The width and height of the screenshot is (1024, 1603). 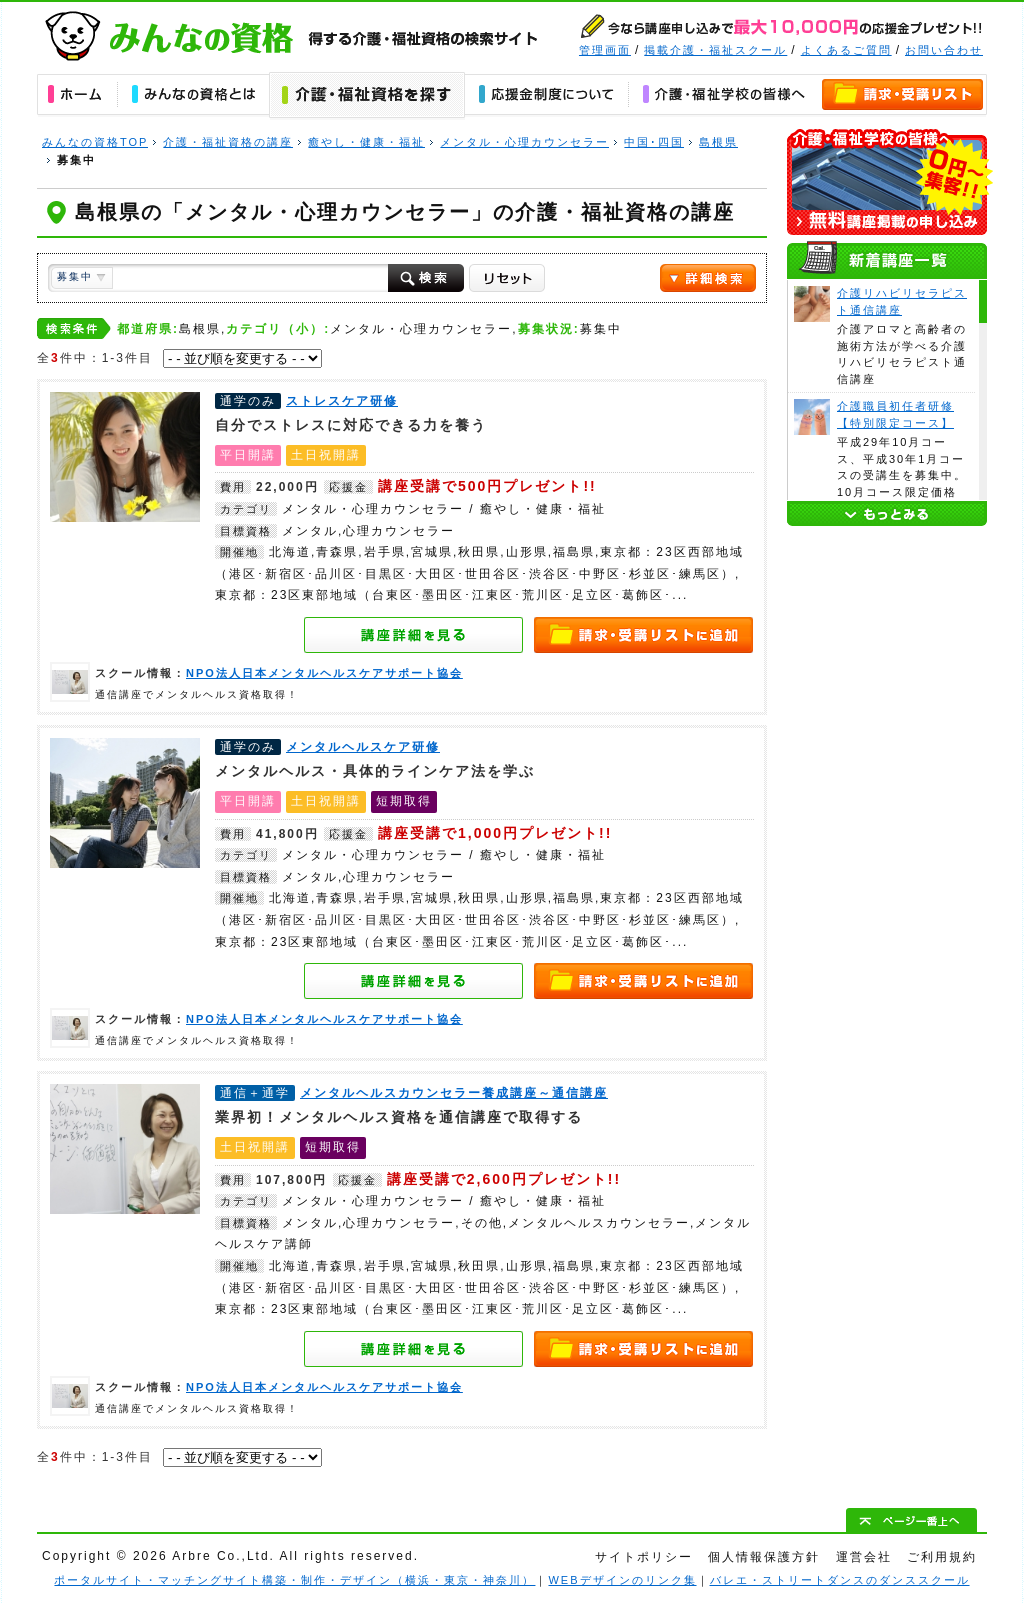 I want to click on ストレスケア研修, so click(x=125, y=457).